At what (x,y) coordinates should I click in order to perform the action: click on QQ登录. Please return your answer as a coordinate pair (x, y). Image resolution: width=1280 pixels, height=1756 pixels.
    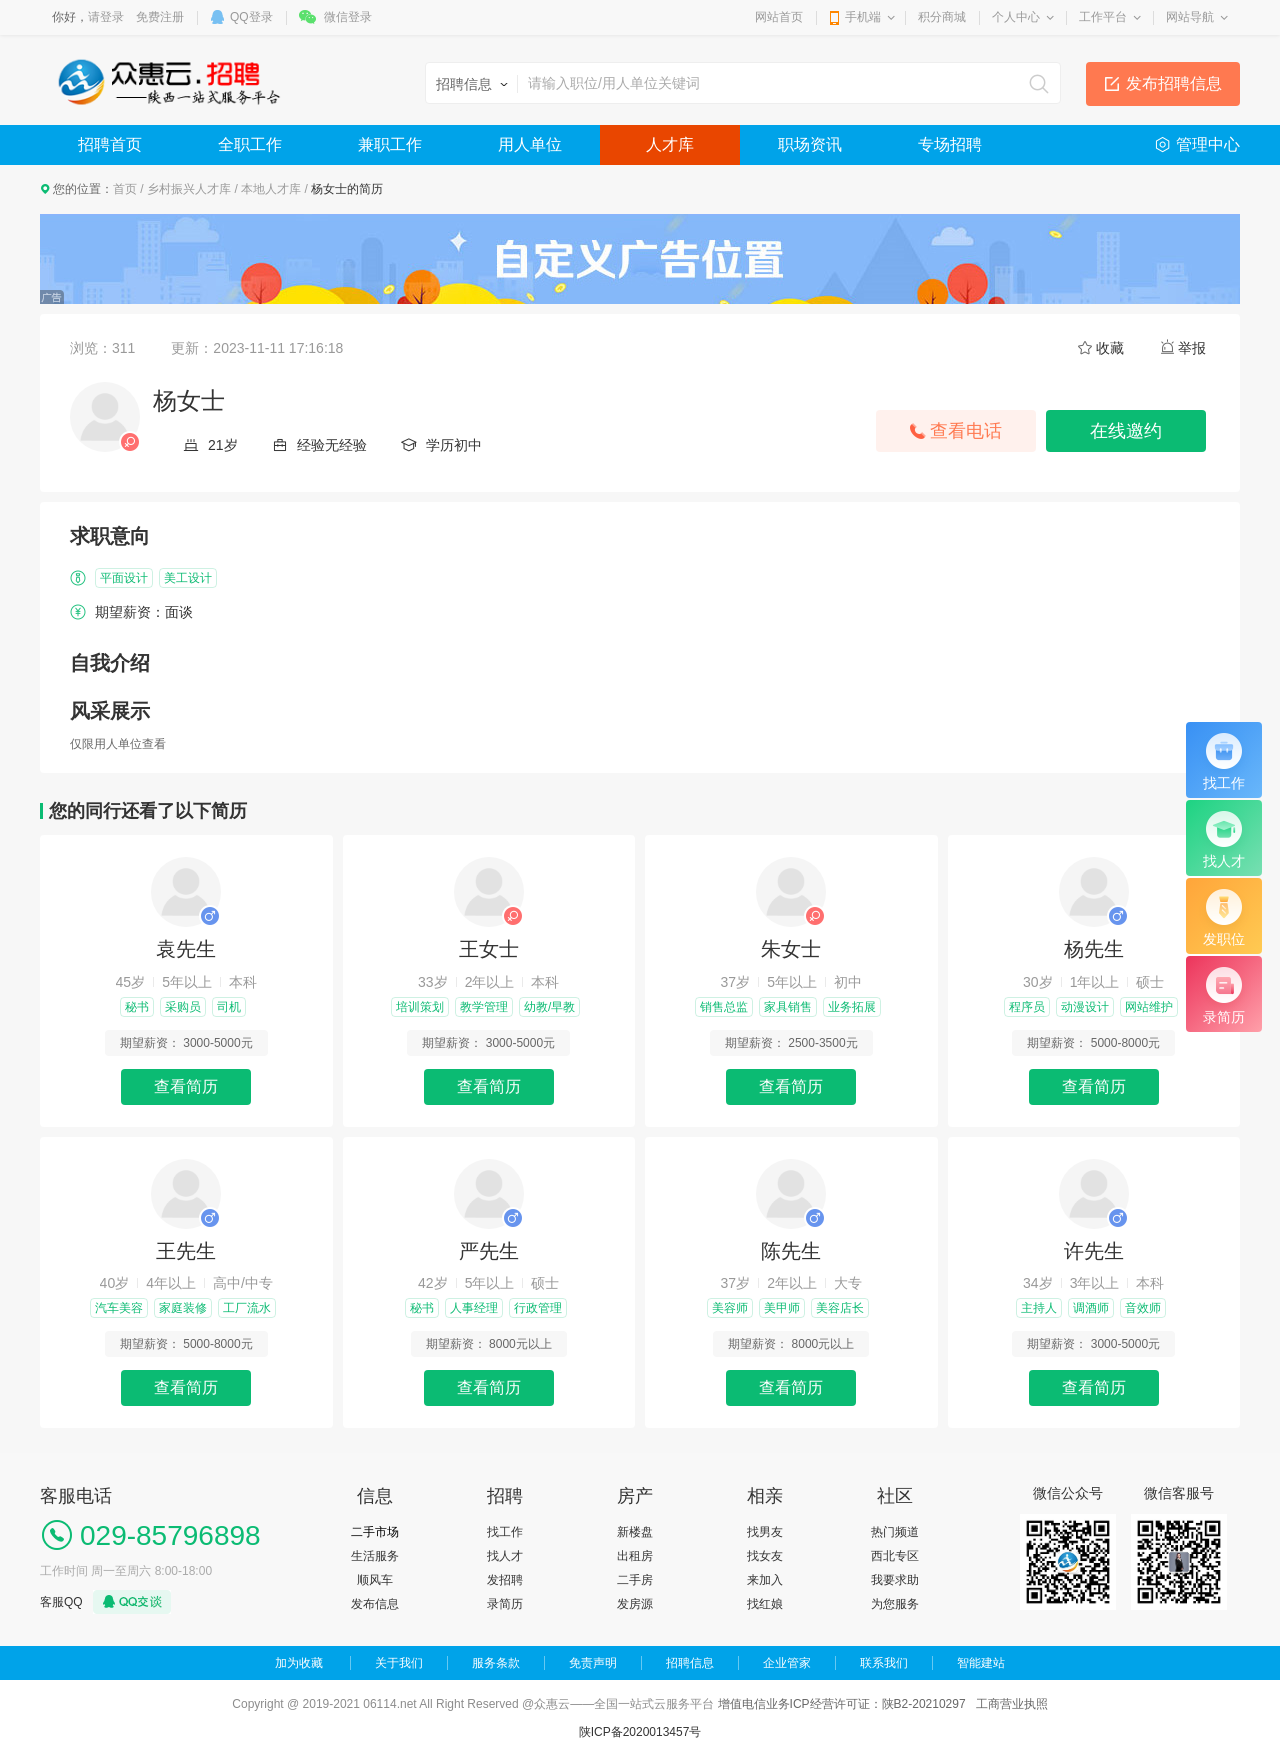
    Looking at the image, I should click on (251, 17).